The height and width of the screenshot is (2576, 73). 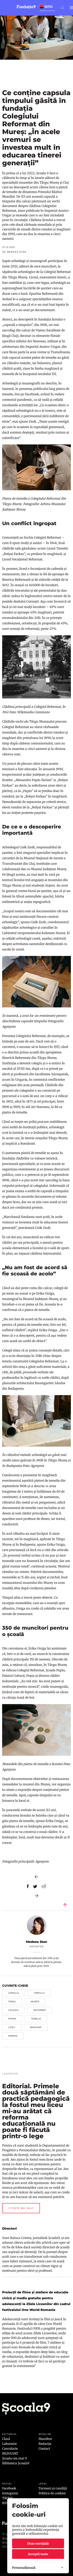 What do you see at coordinates (21, 2208) in the screenshot?
I see `Citește mai mult` at bounding box center [21, 2208].